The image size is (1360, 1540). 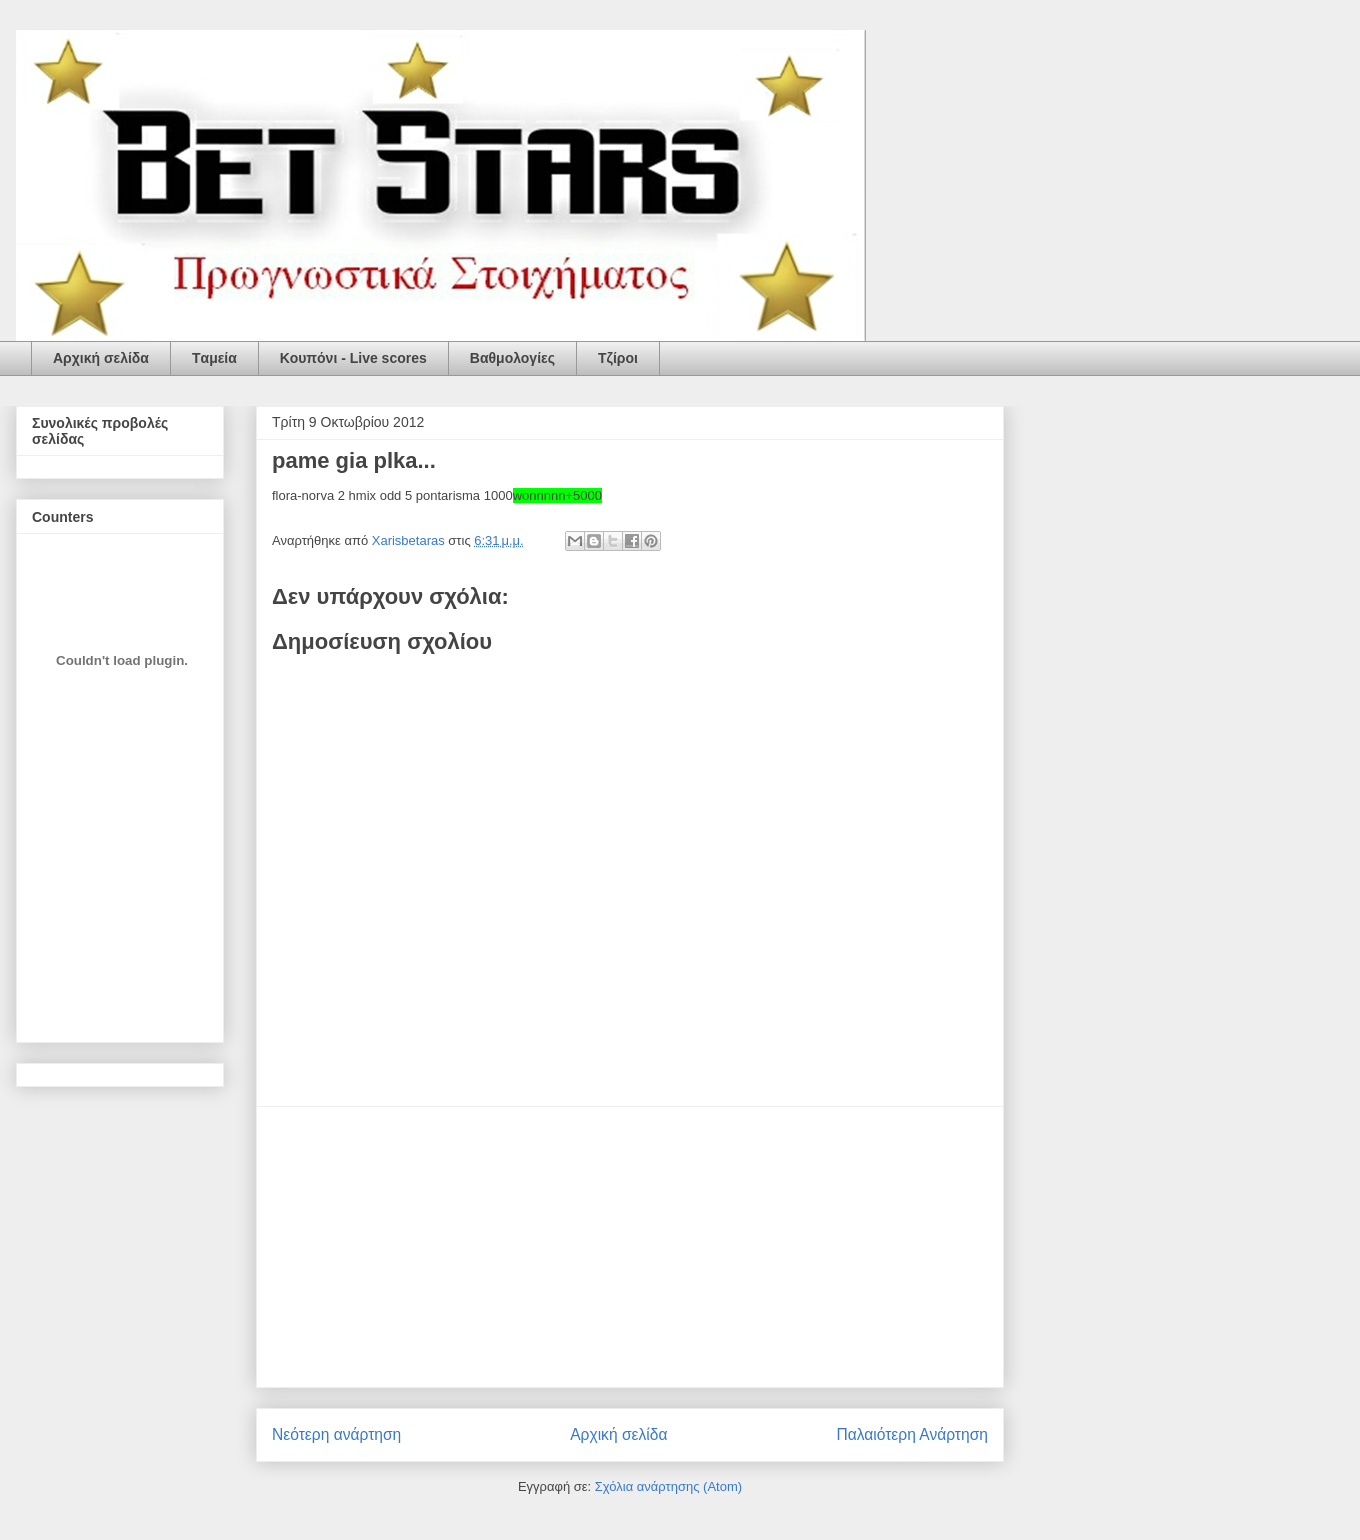 What do you see at coordinates (512, 358) in the screenshot?
I see `Βαθμολογίες` at bounding box center [512, 358].